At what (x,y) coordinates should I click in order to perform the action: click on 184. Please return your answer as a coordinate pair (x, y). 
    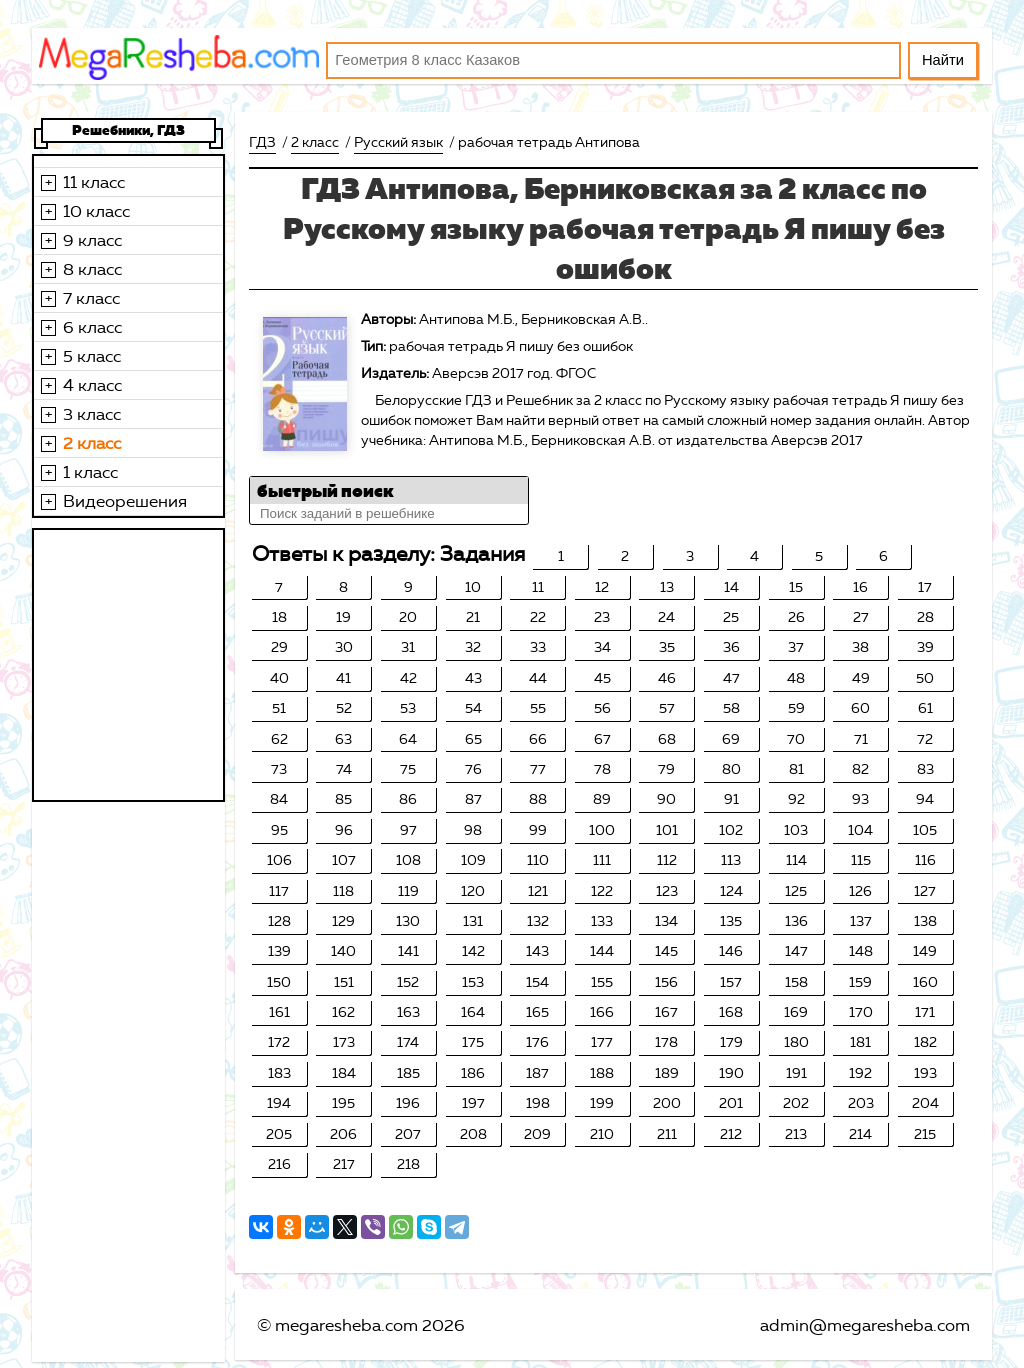
    Looking at the image, I should click on (344, 1073).